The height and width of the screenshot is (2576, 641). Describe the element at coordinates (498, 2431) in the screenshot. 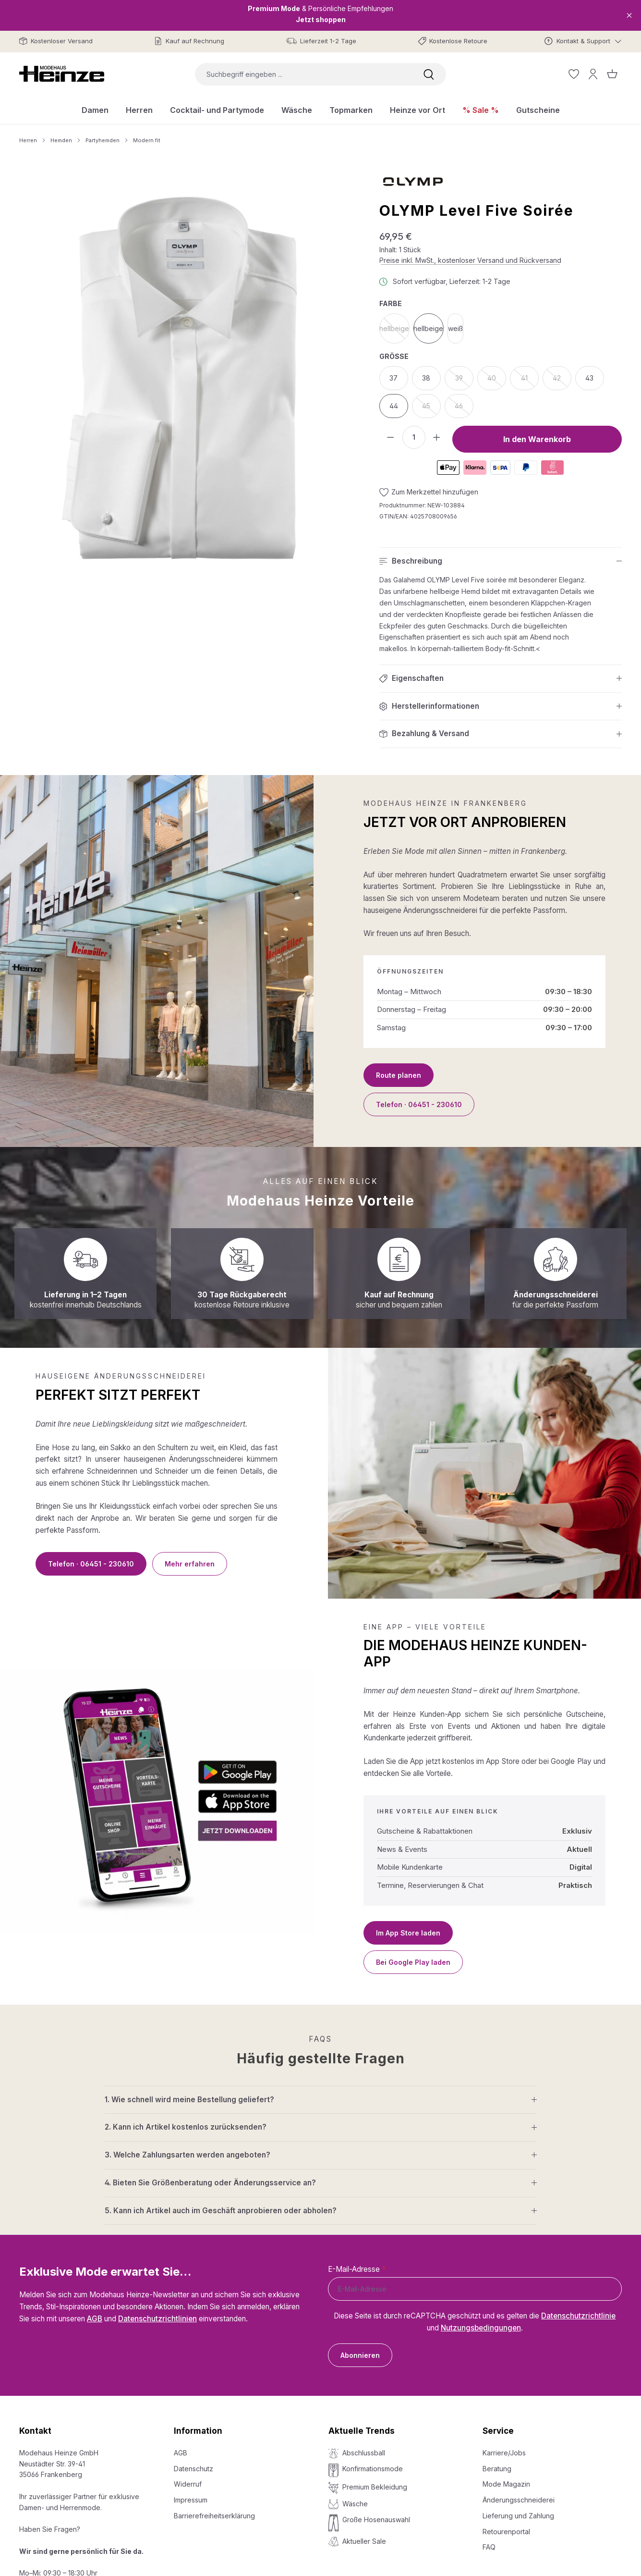

I see `Service` at that location.